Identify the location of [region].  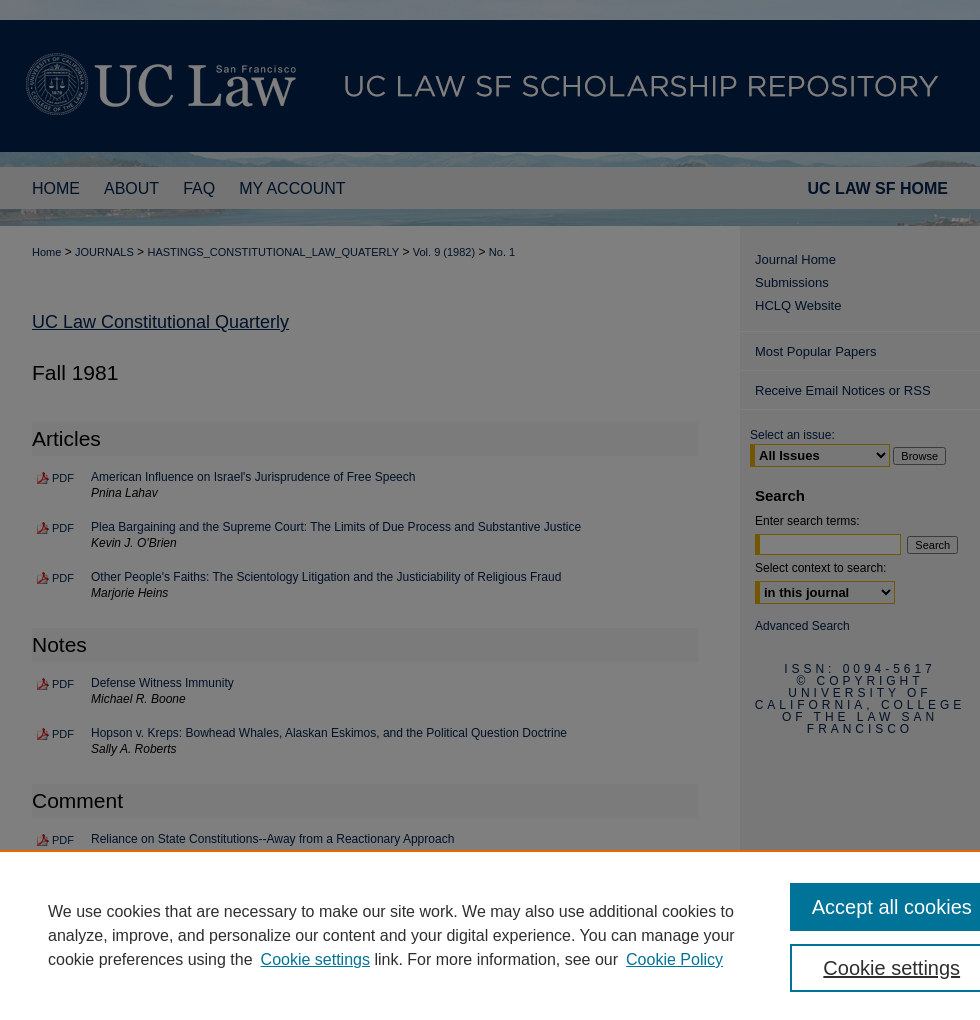
(490, 935).